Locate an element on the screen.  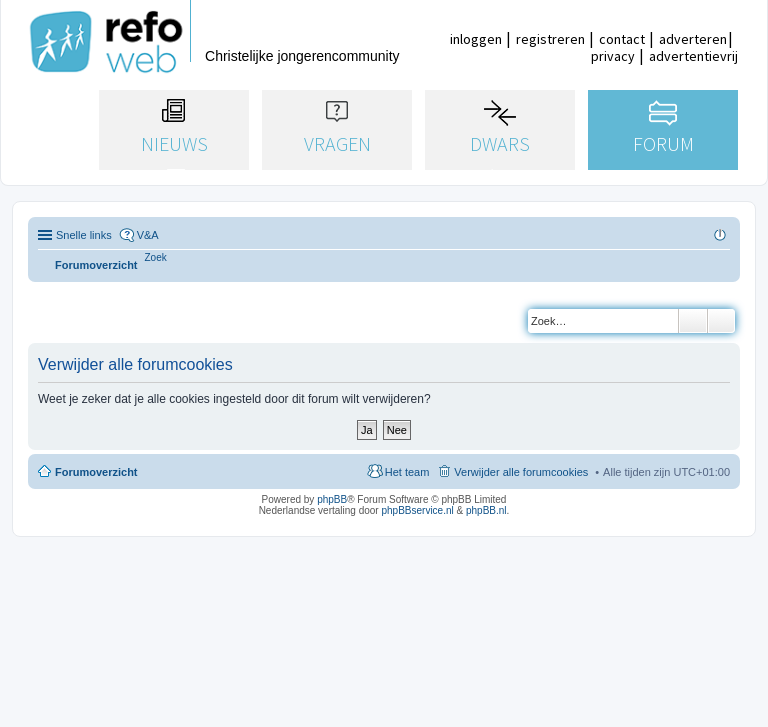
phpBB is located at coordinates (332, 499).